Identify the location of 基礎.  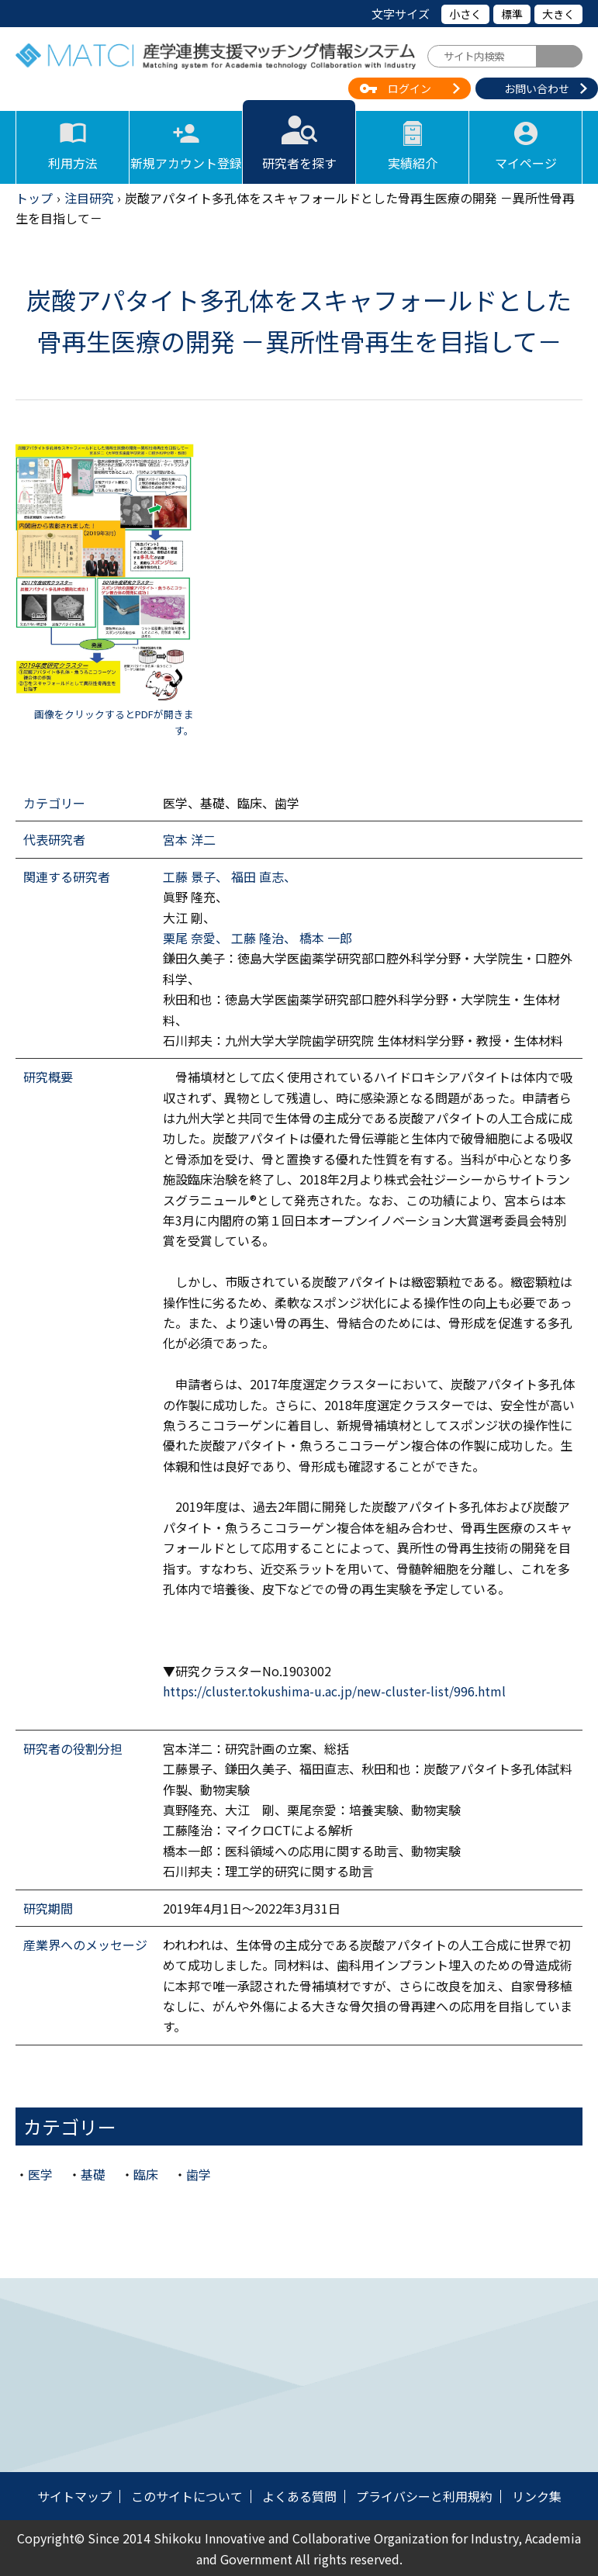
(93, 2174).